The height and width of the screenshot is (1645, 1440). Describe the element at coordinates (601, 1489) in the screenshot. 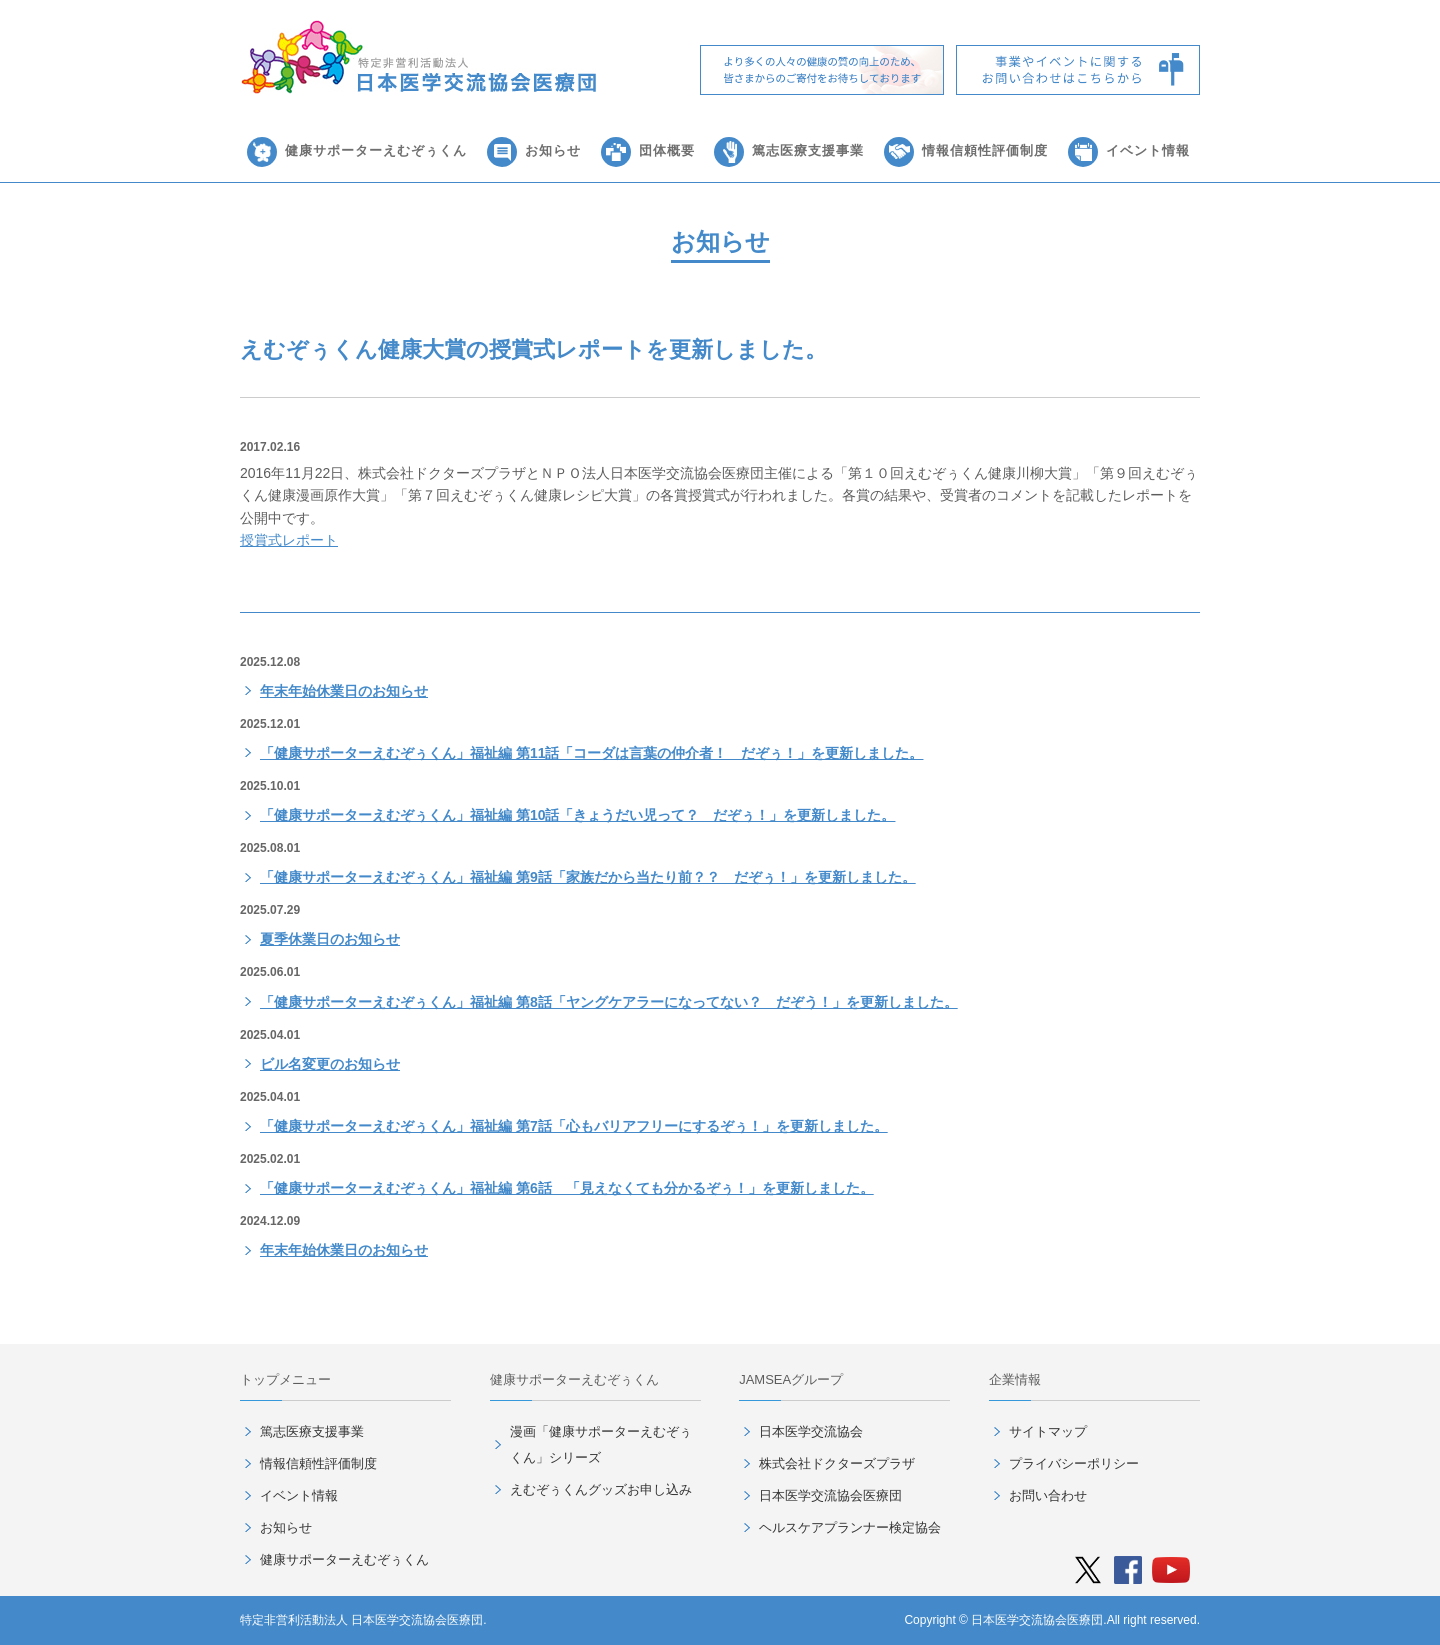

I see `えむぞぅくんグッズお申し込み` at that location.